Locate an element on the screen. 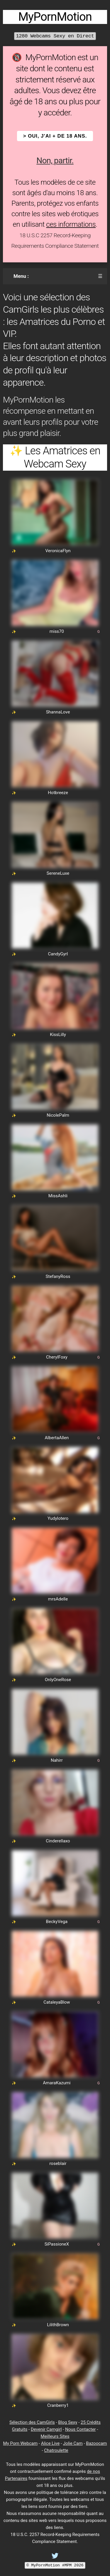  StefanyRoss is located at coordinates (58, 1276).